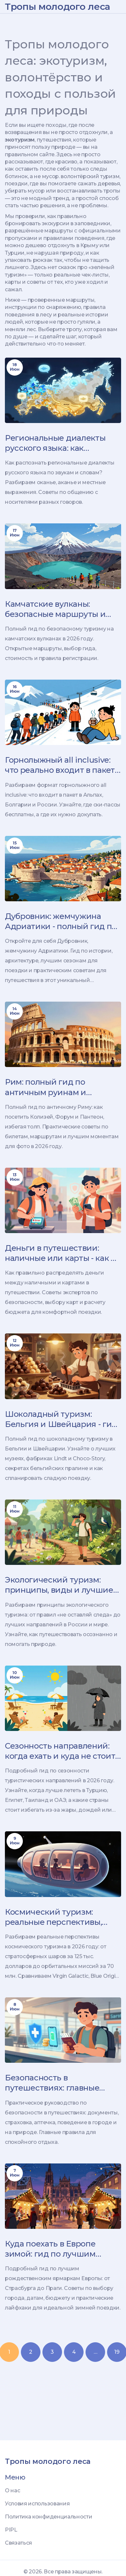  Describe the element at coordinates (55, 609) in the screenshot. I see `Камчатские вулканы: безопасные маршруты и гиды в 2026 году` at that location.